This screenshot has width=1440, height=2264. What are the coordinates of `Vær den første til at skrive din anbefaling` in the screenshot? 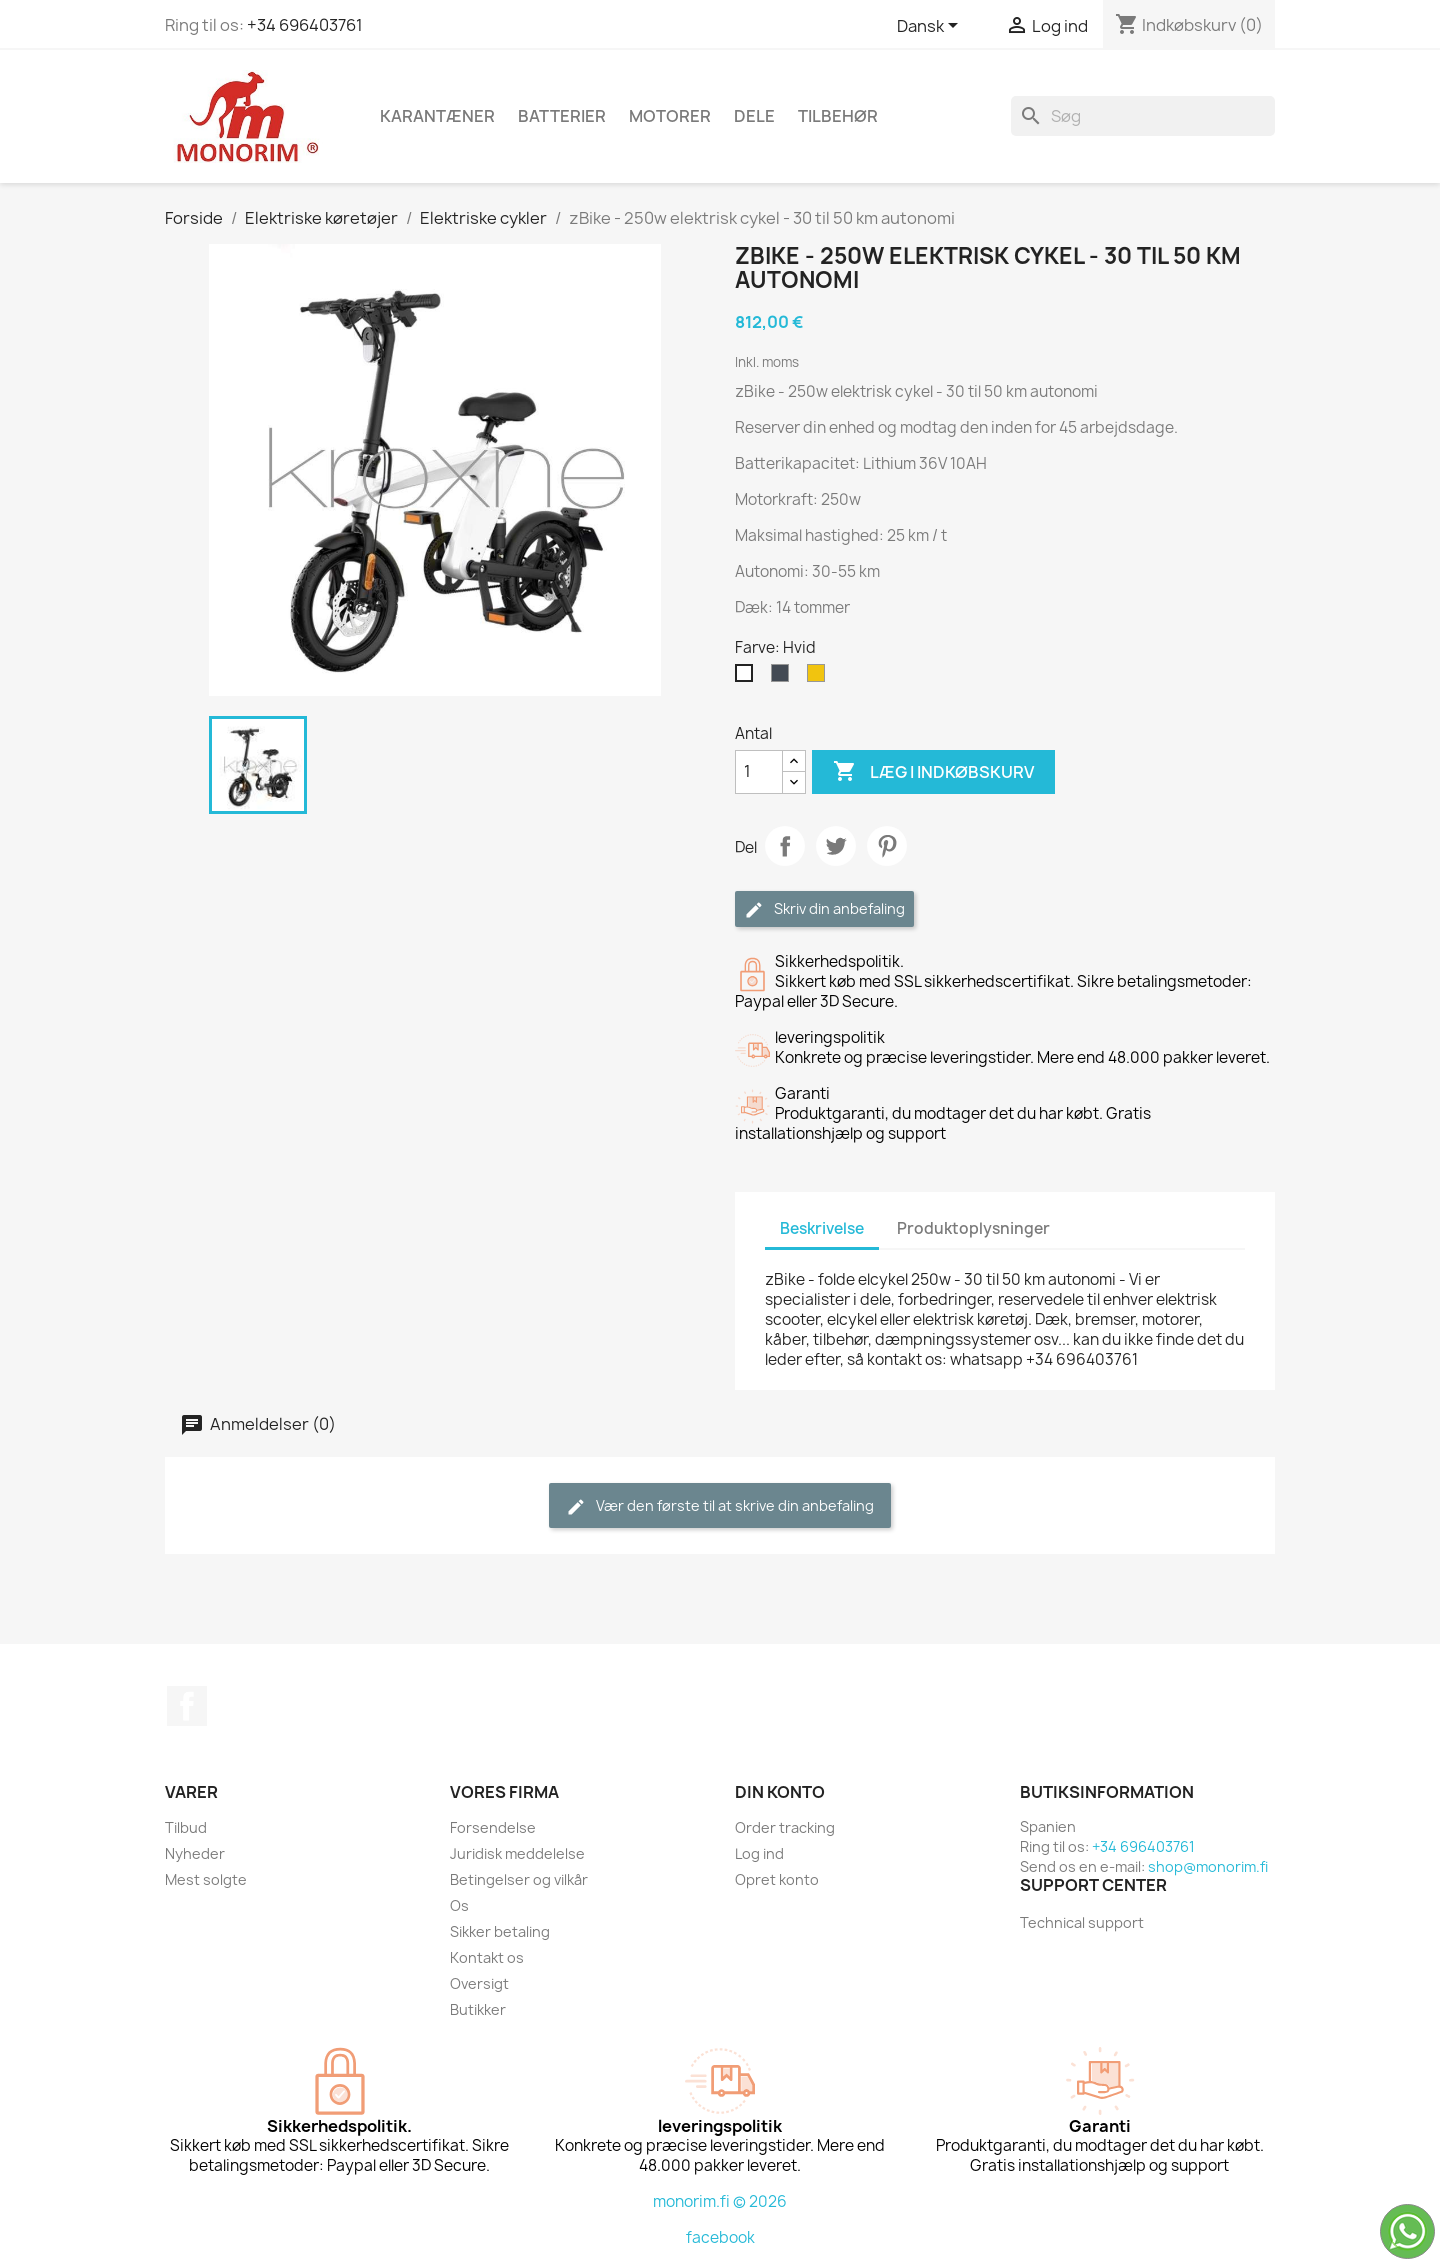 It's located at (720, 1506).